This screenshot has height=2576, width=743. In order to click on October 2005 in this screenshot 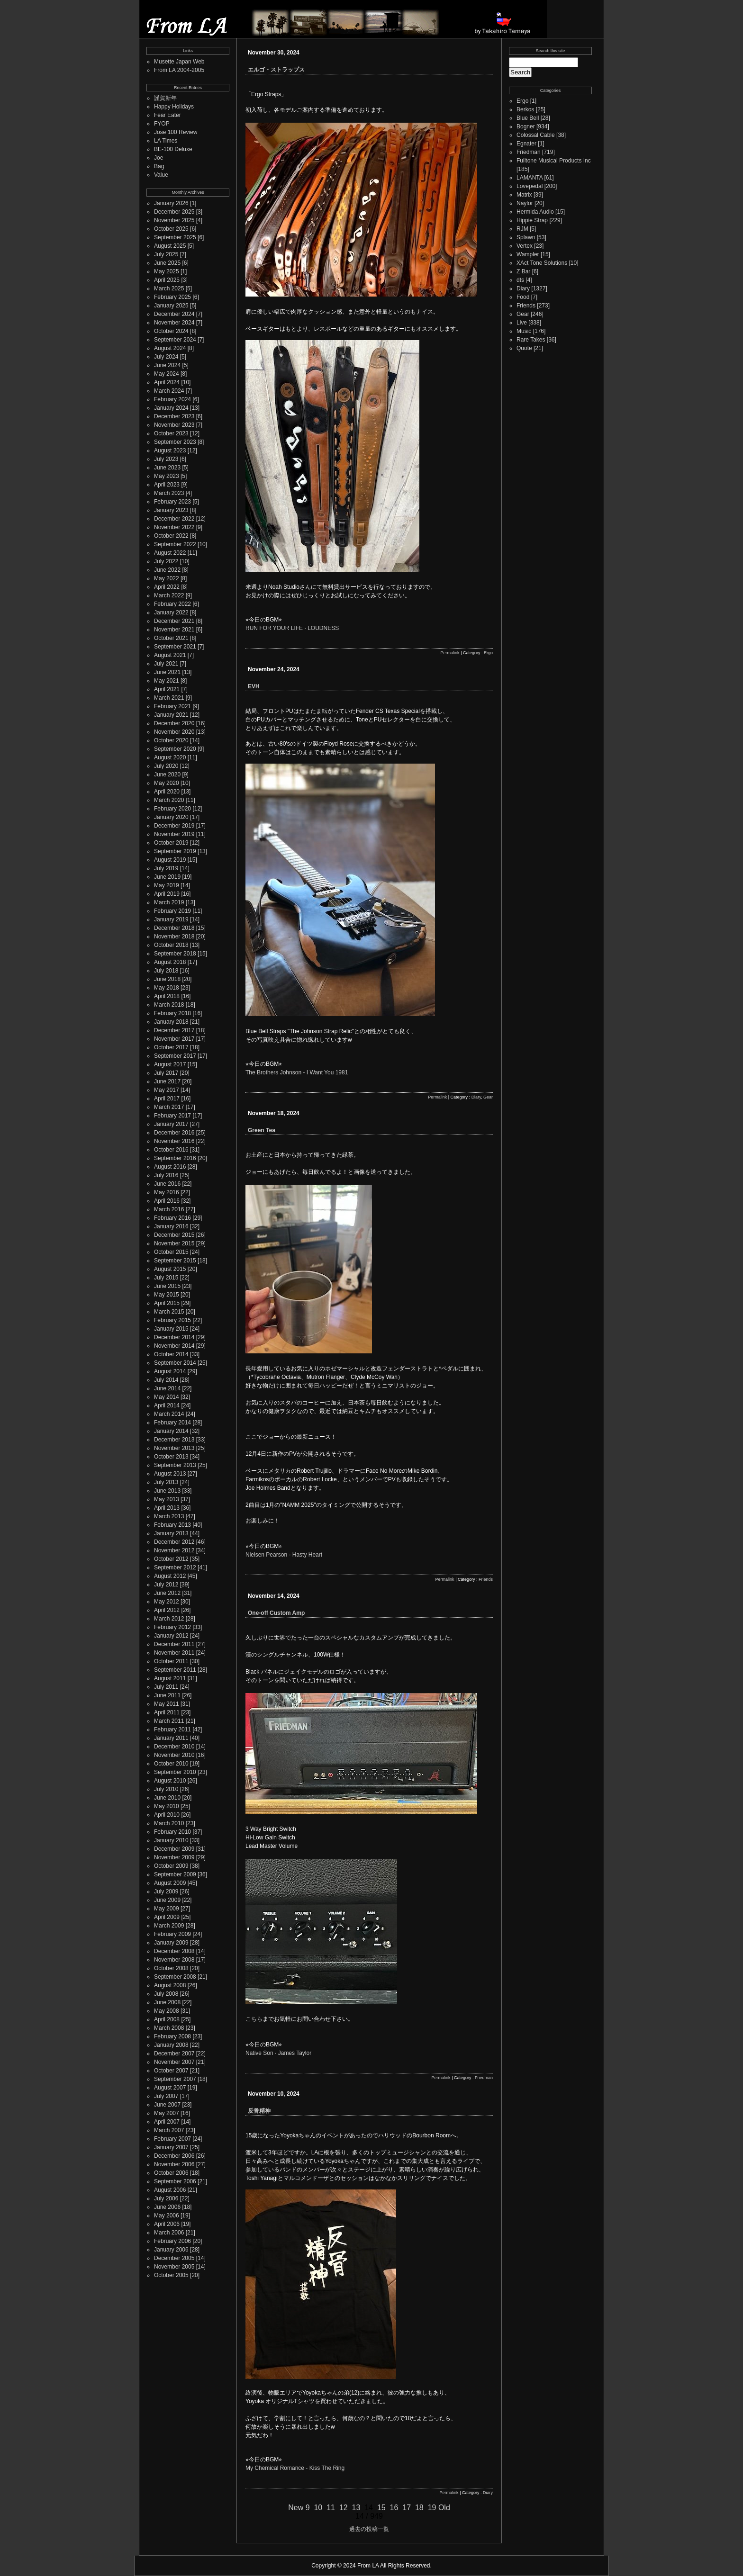, I will do `click(171, 2275)`.